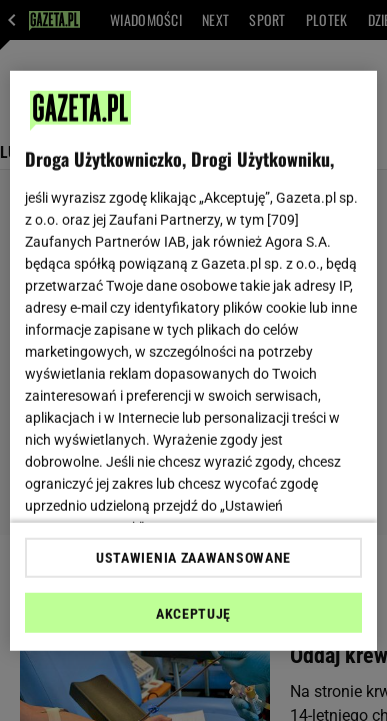 The height and width of the screenshot is (721, 387). I want to click on USTAWIENIA ZAAWANSOWANE [USTAWIENIA ZAAWANSOWANE, otwiera okno dialogowe centrum preferencji], so click(193, 558).